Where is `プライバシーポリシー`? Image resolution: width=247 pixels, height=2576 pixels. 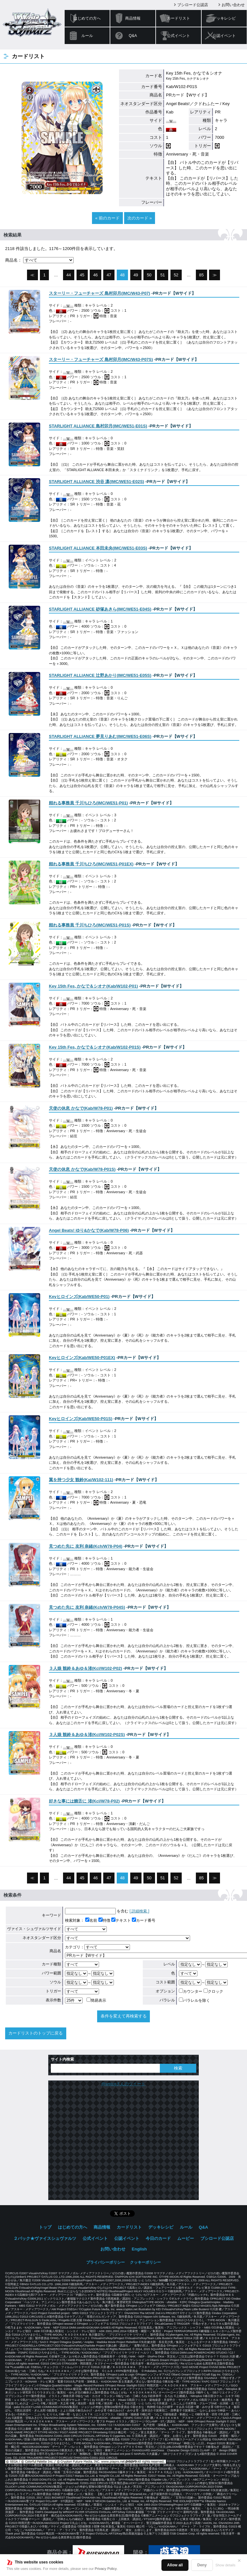
プライバシーポリシー is located at coordinates (105, 2262).